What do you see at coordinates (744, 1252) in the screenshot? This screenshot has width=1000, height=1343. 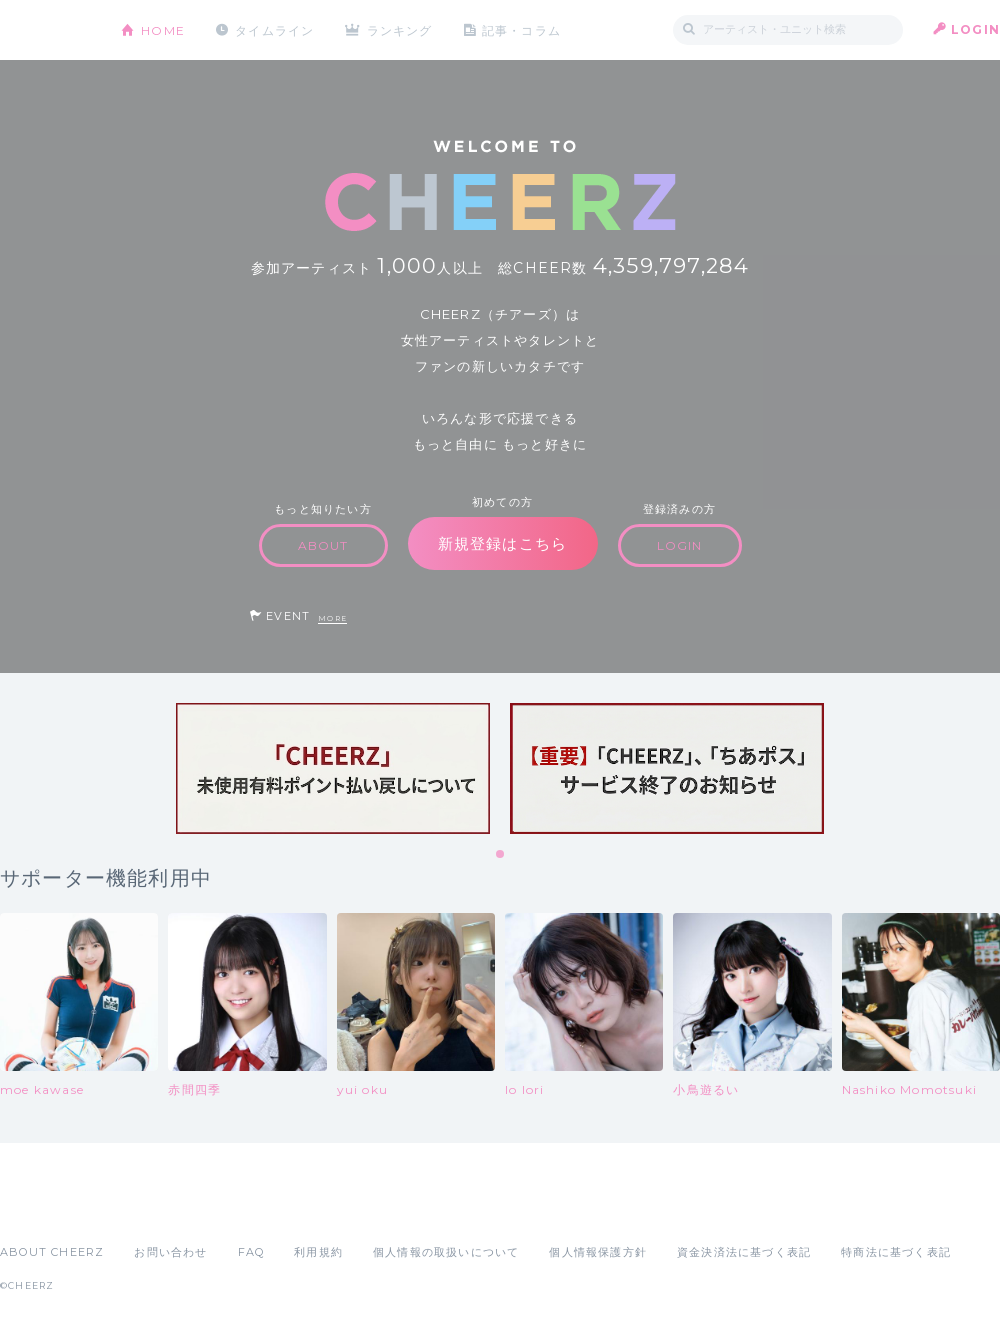 I see `資金決済法に基づく表記` at bounding box center [744, 1252].